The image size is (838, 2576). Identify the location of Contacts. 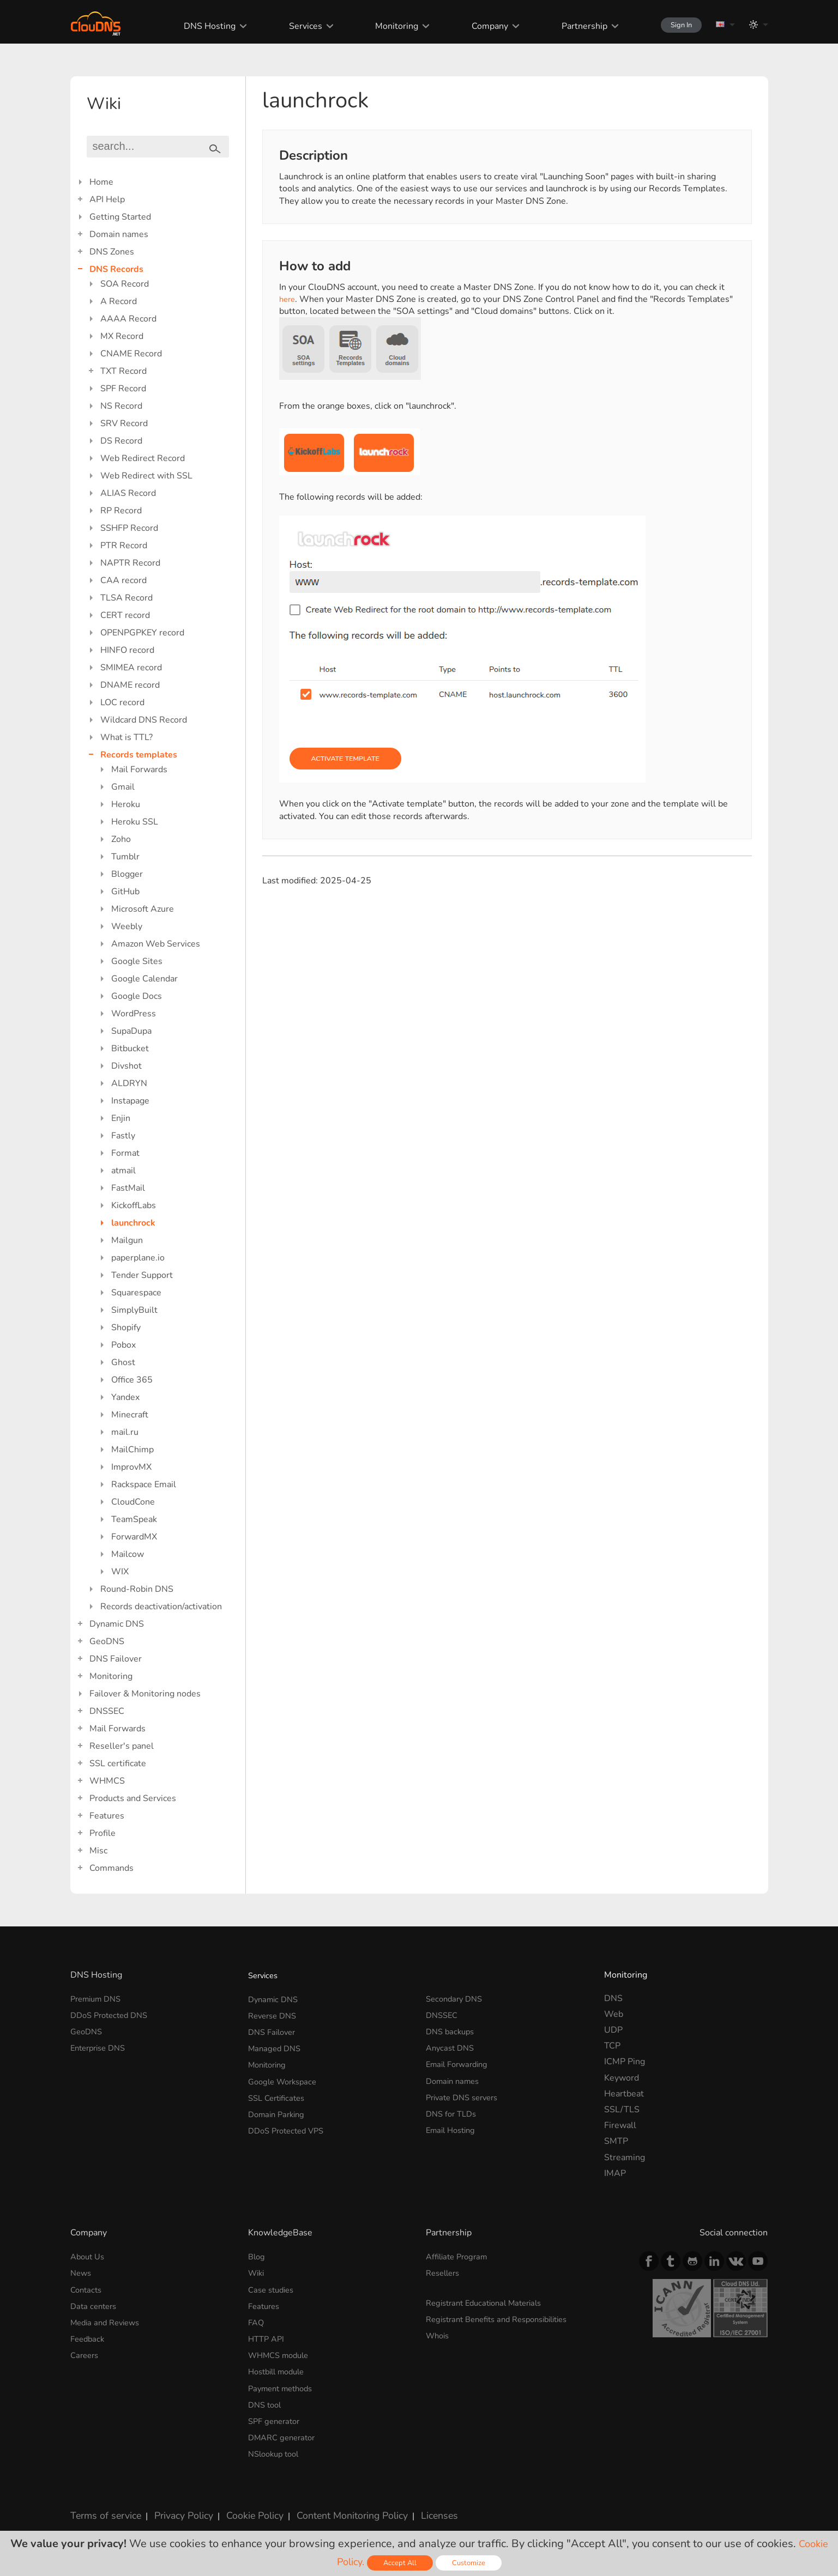
(87, 2288).